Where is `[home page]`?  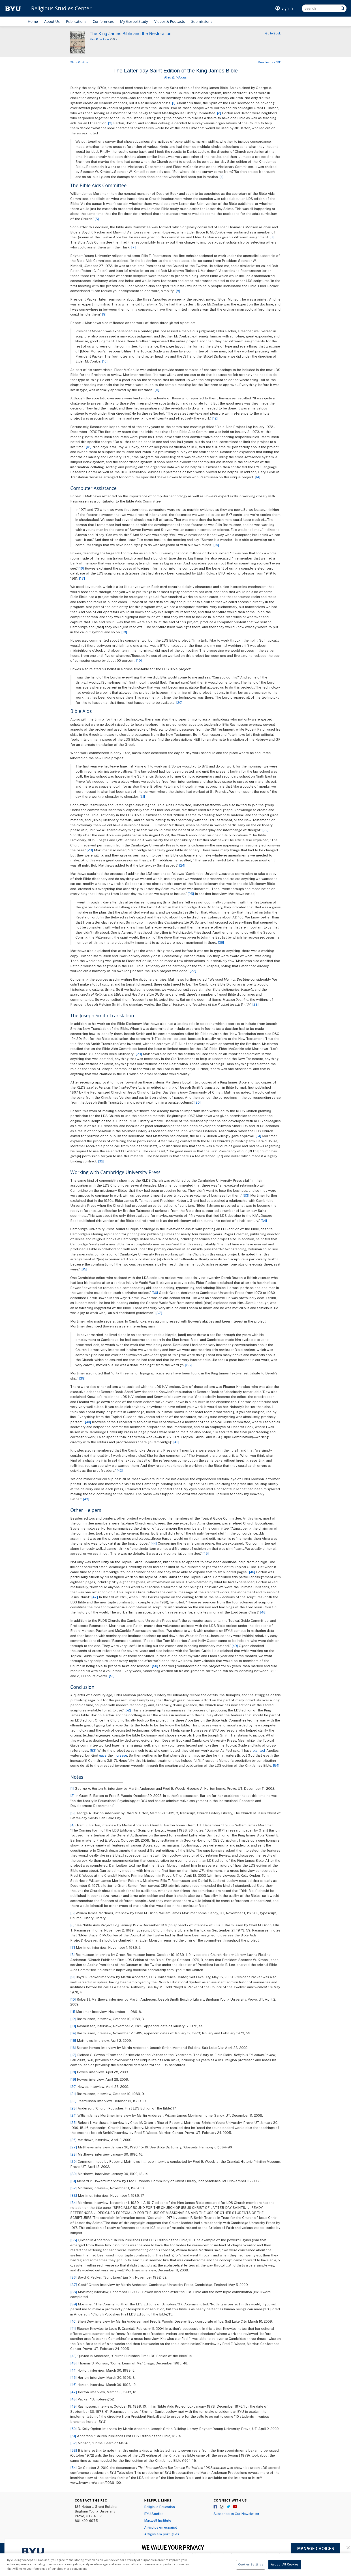
[home page] is located at coordinates (13, 8).